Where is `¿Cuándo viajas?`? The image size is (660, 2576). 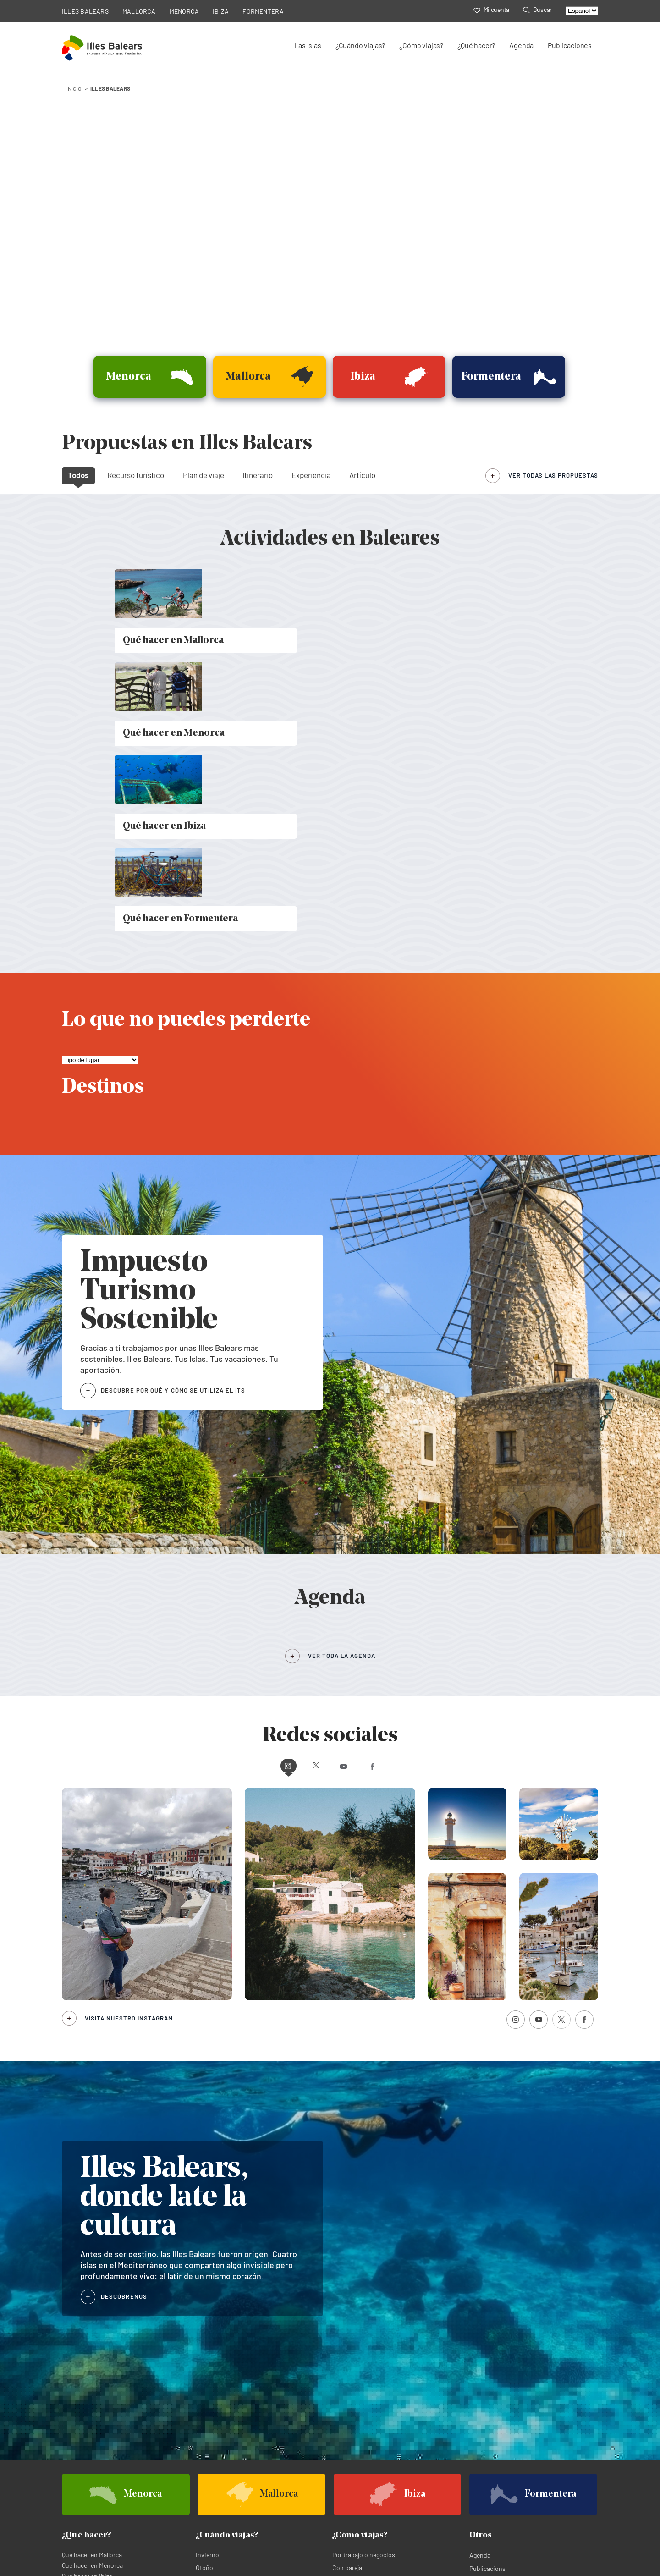
¿Cuándo viajas? is located at coordinates (360, 45).